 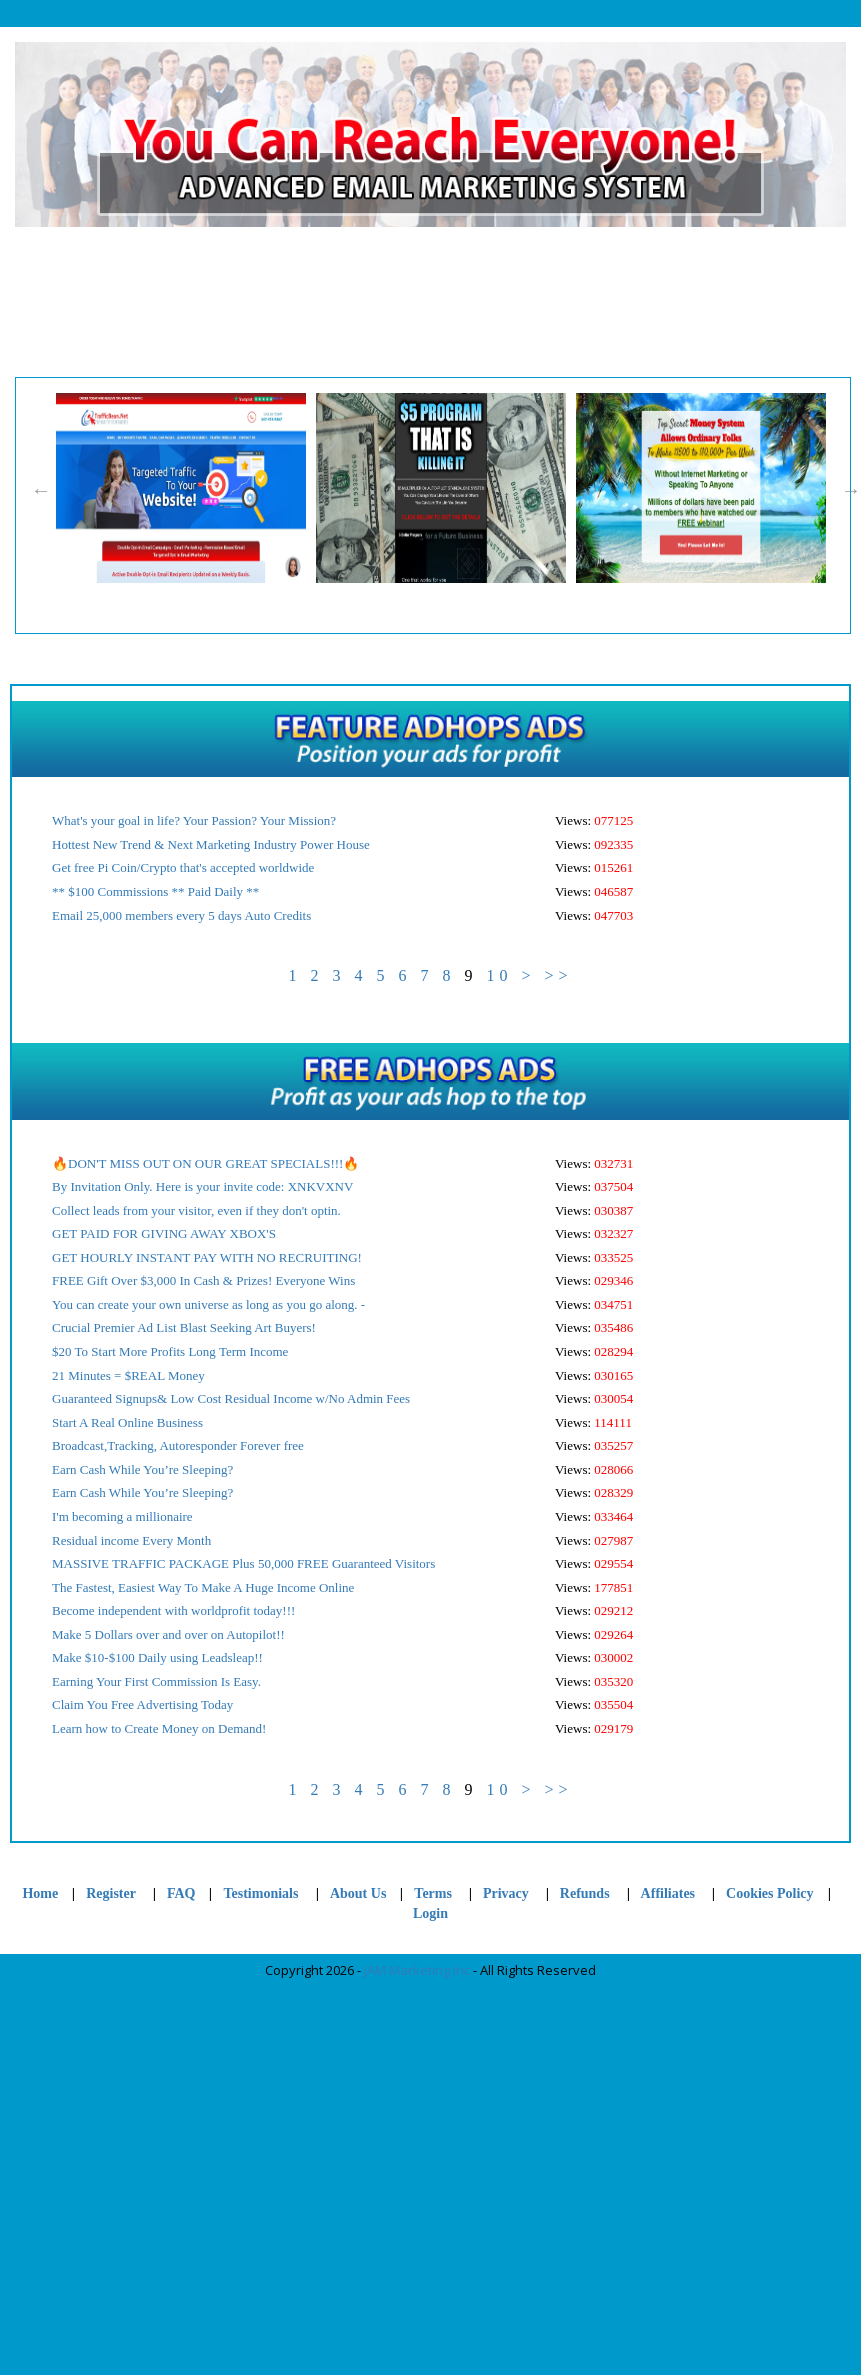 I want to click on Crucial Premier Ad List Blast Seeking Art Buyers!, so click(x=184, y=1327).